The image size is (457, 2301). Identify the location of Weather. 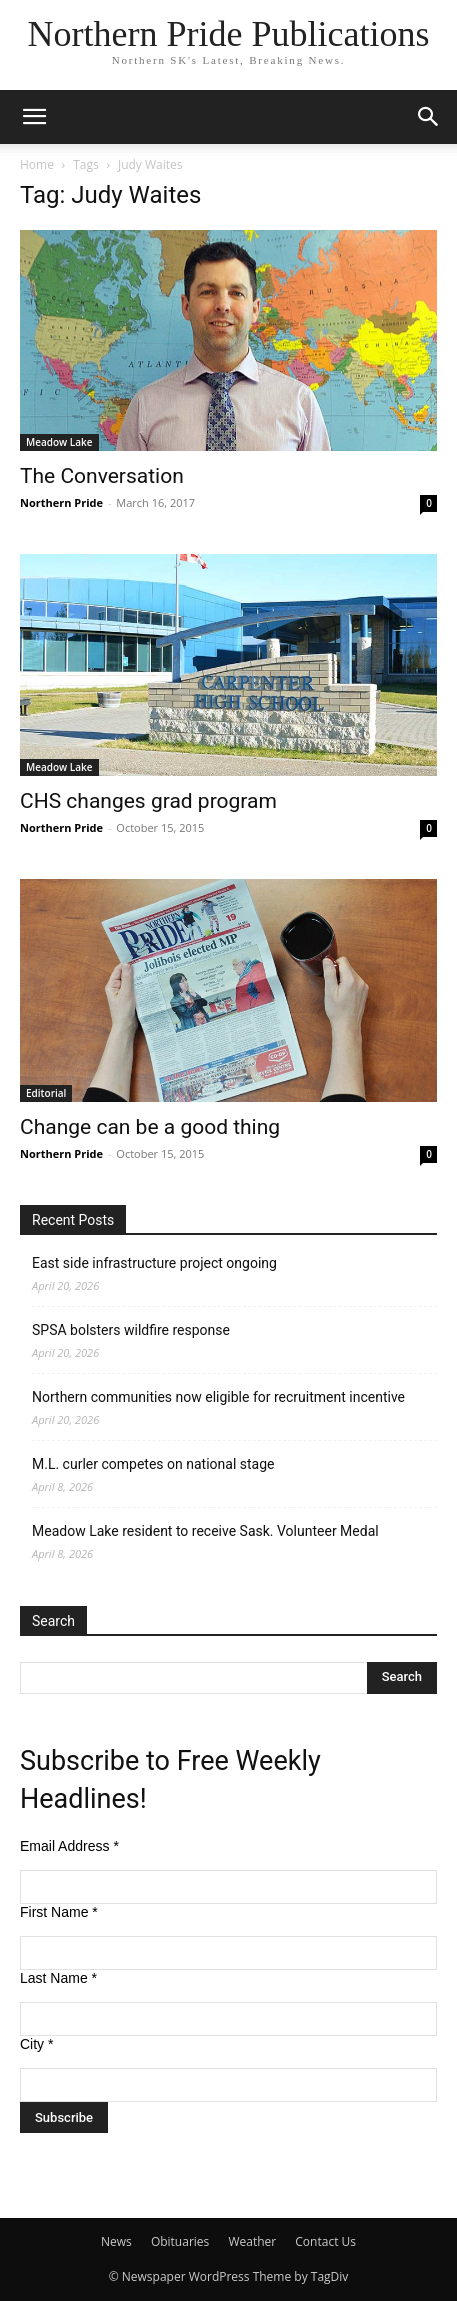
(252, 2241).